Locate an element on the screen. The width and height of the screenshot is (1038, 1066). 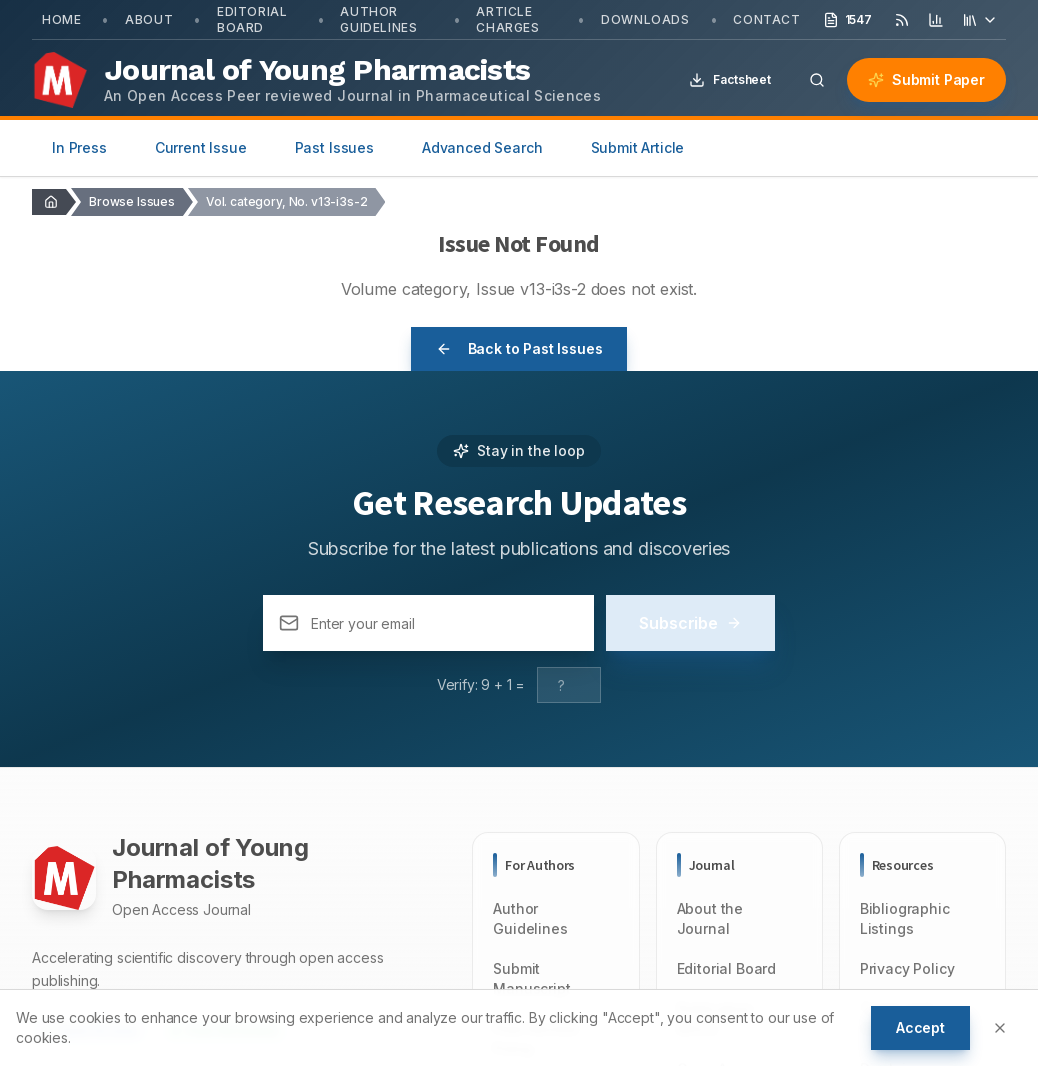
Current Issue is located at coordinates (201, 147).